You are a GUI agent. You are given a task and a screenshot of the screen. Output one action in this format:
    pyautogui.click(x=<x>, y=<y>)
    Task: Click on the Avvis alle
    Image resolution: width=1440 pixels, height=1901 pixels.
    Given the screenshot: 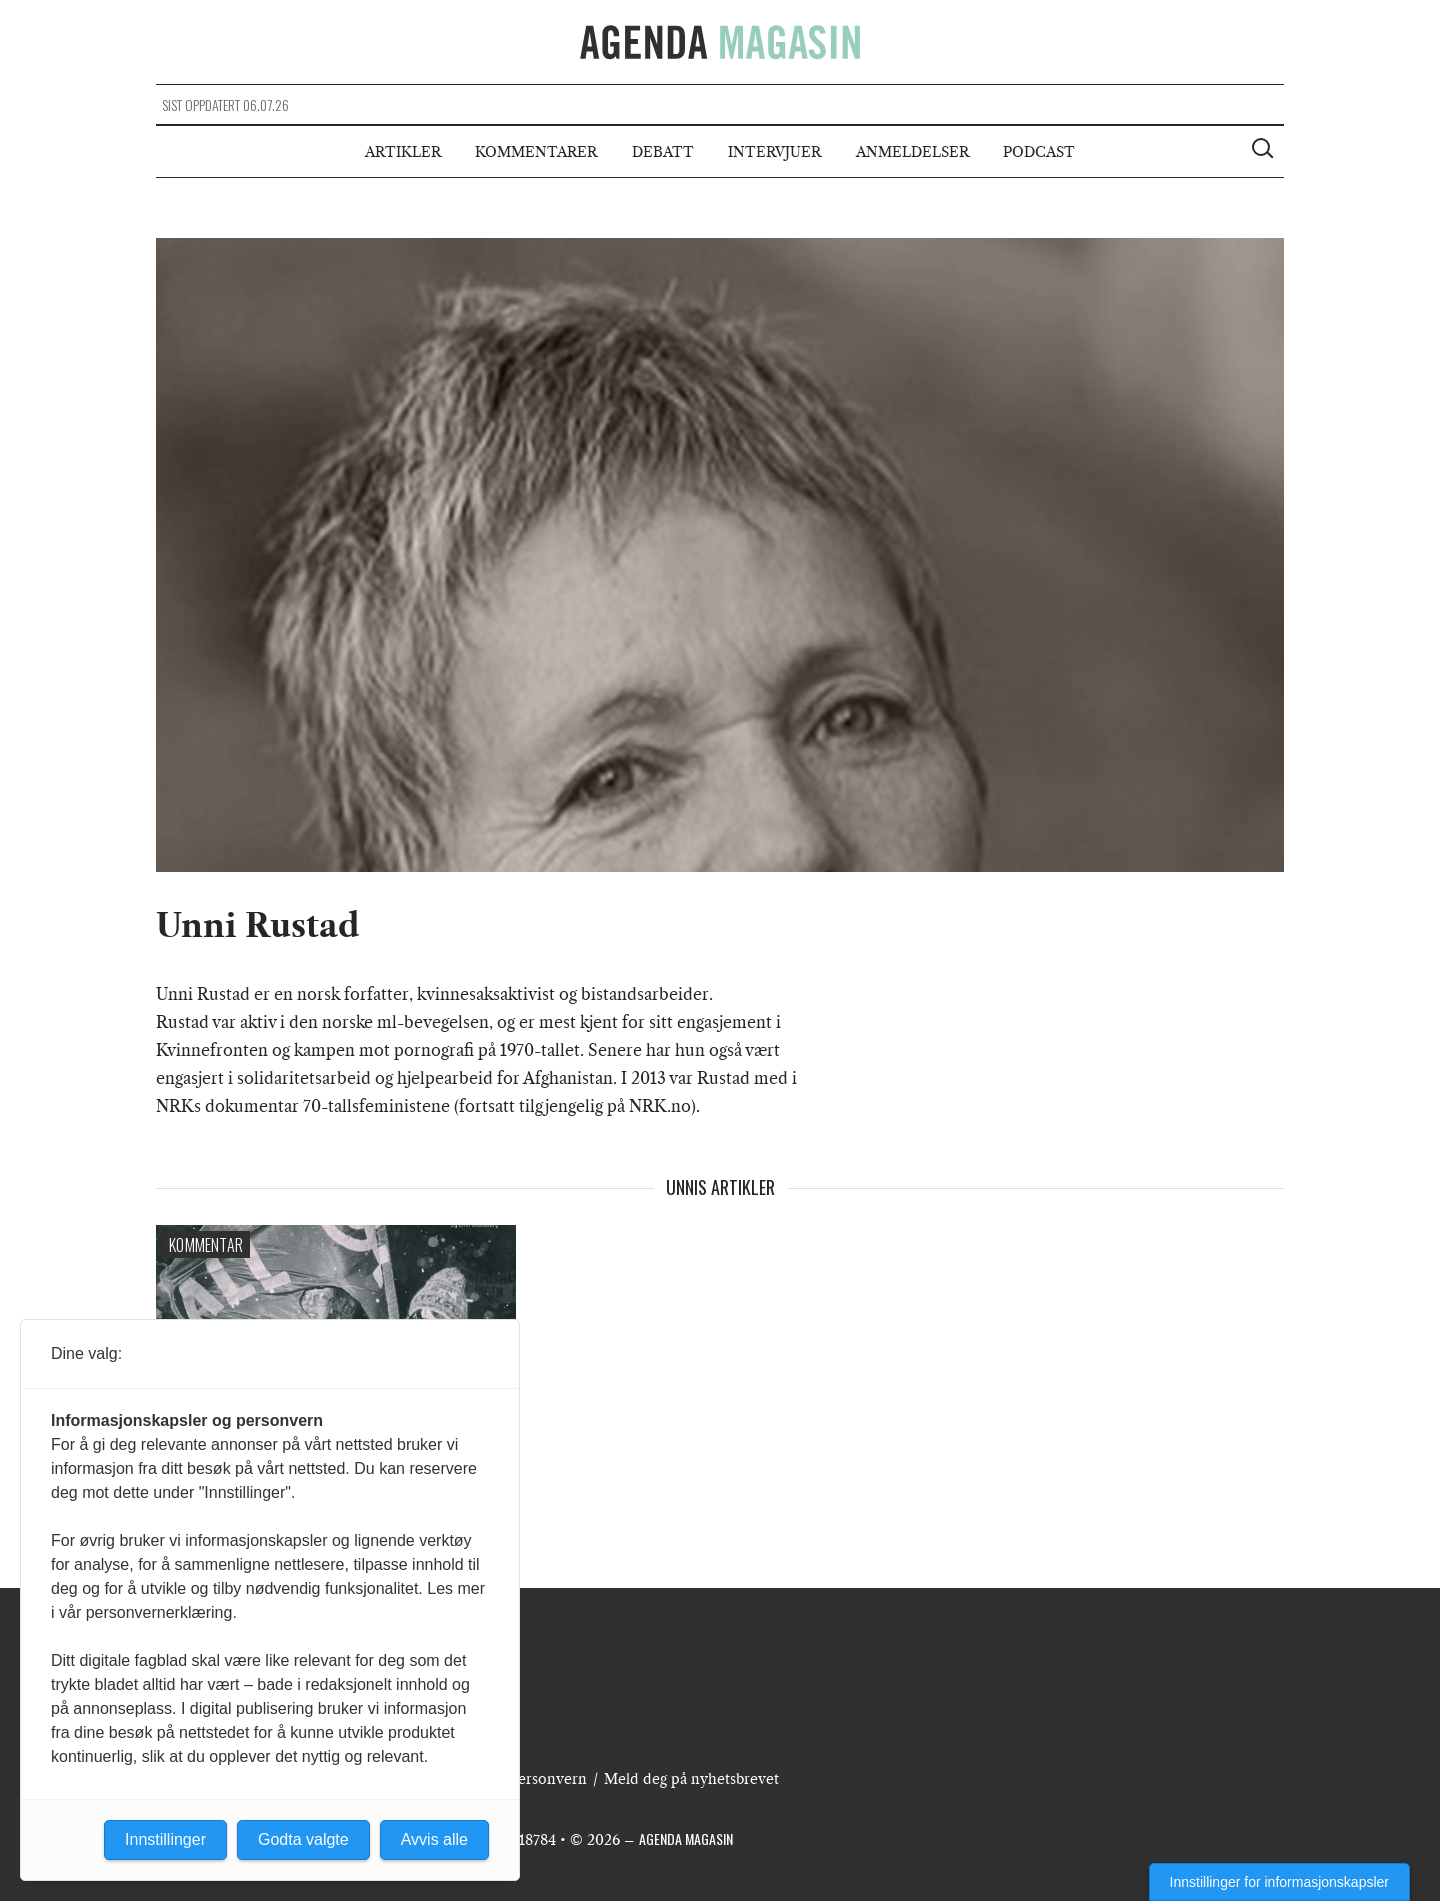 What is the action you would take?
    pyautogui.click(x=434, y=1839)
    